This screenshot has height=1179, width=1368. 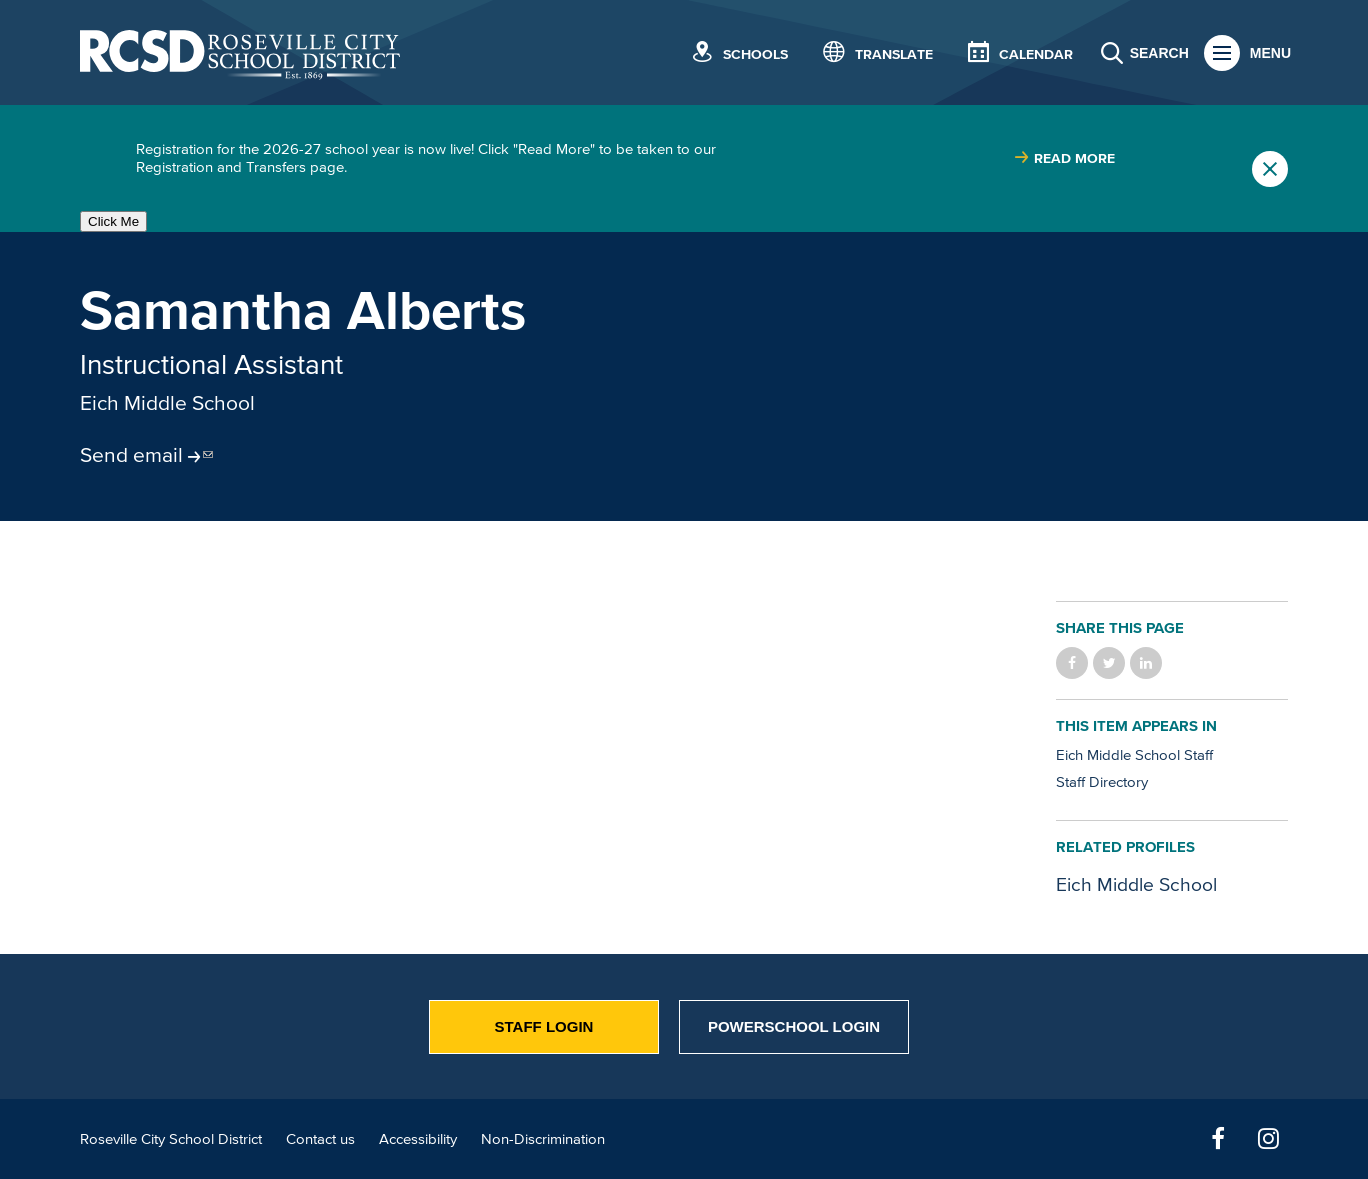 What do you see at coordinates (1146, 663) in the screenshot?
I see `Share on LinkedIn` at bounding box center [1146, 663].